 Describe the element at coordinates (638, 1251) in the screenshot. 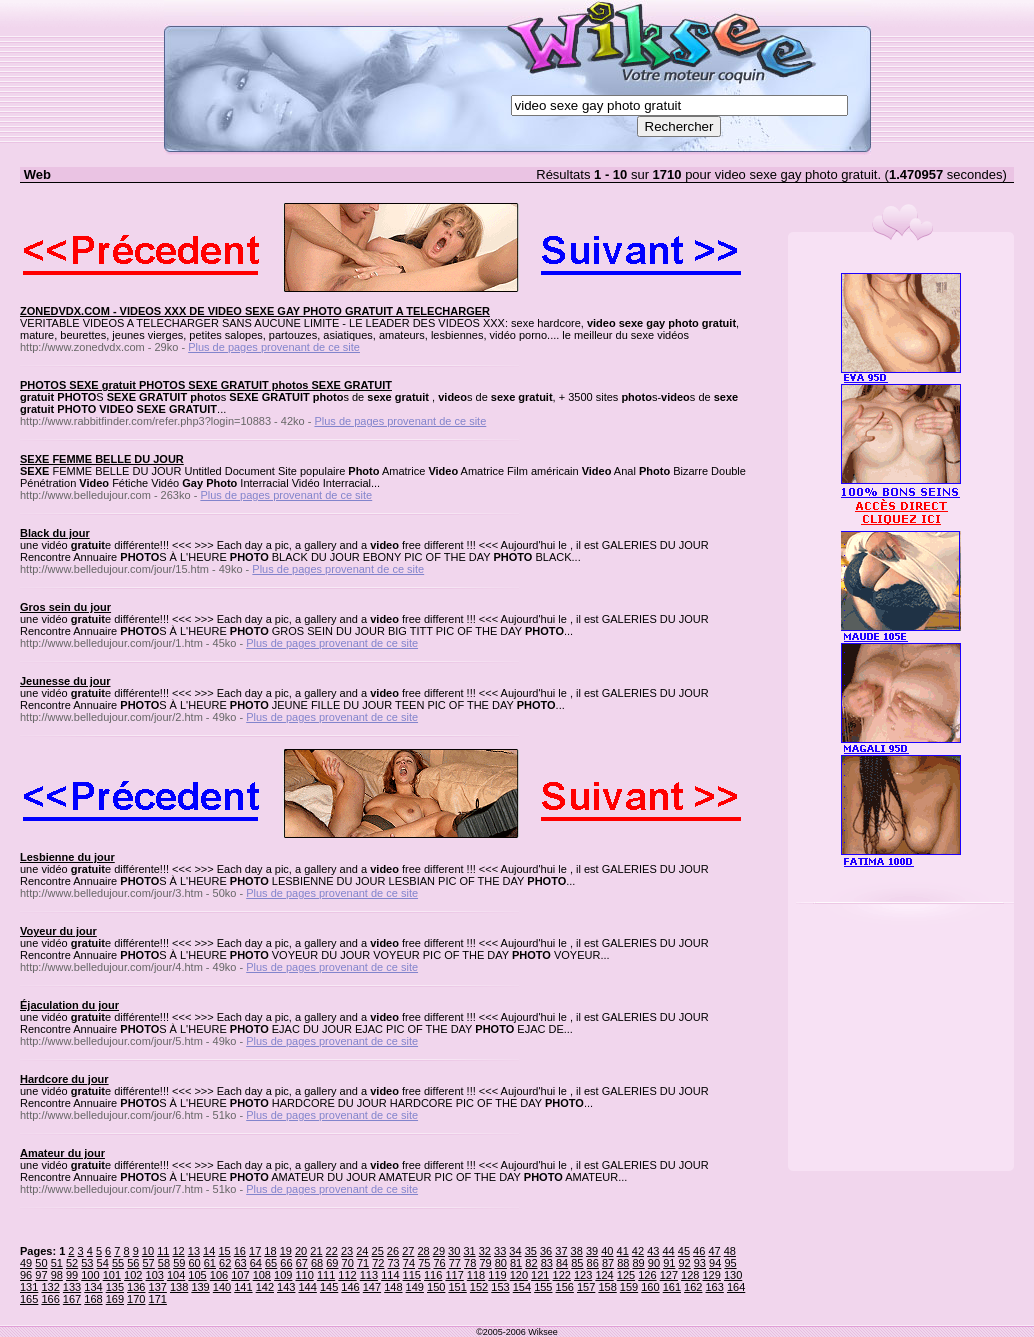

I see `42` at that location.